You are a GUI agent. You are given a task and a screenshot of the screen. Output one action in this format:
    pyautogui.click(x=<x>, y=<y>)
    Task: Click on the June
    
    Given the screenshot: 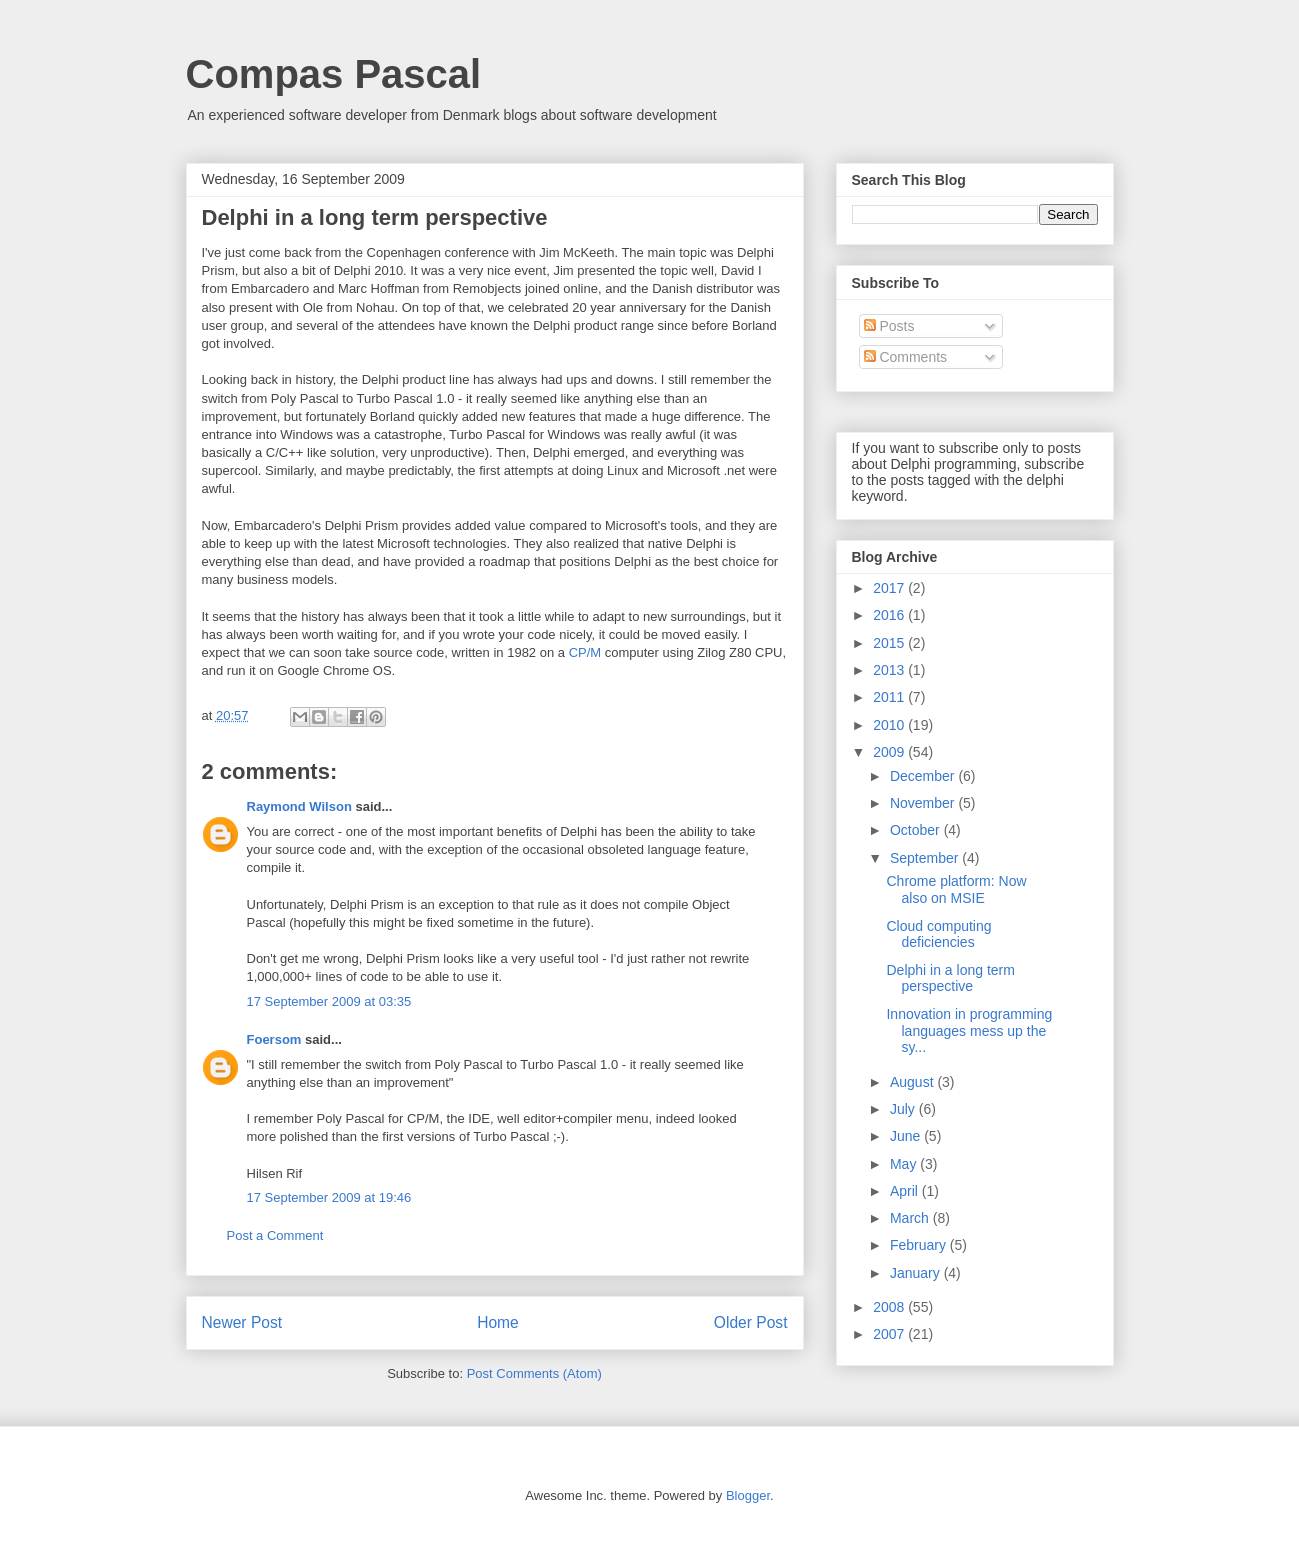 What is the action you would take?
    pyautogui.click(x=907, y=1136)
    